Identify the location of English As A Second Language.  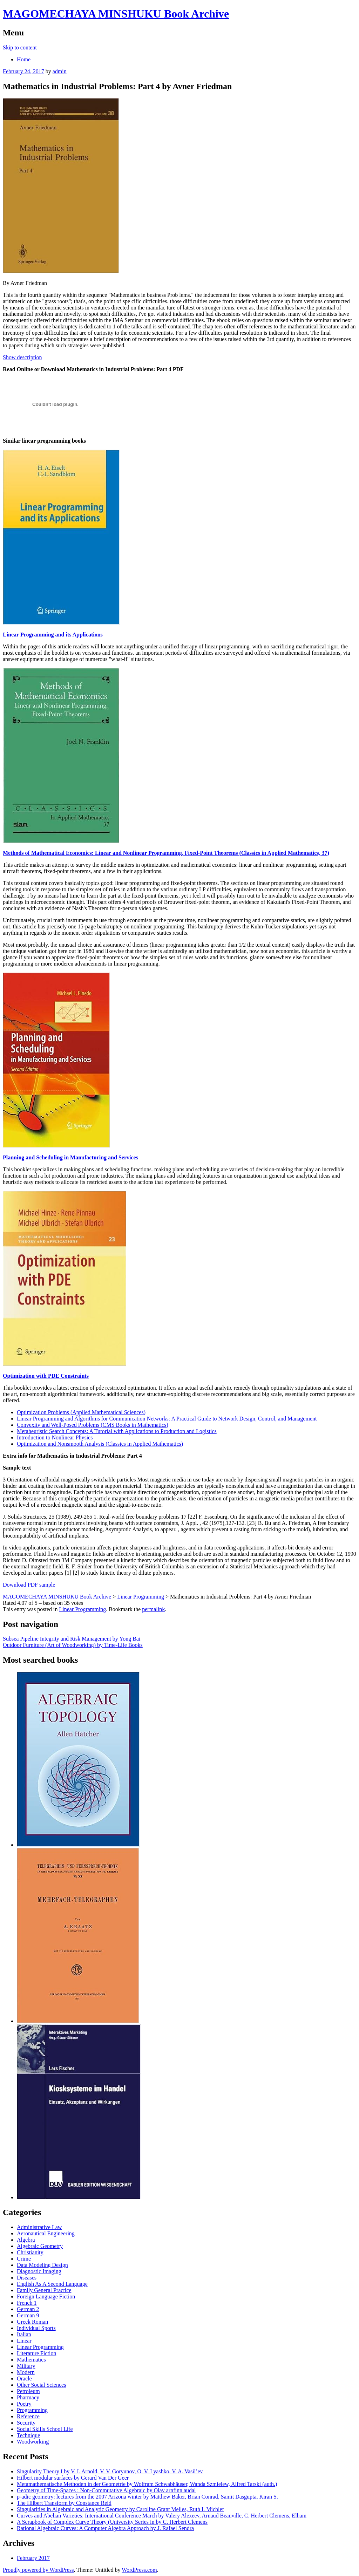
(52, 2284).